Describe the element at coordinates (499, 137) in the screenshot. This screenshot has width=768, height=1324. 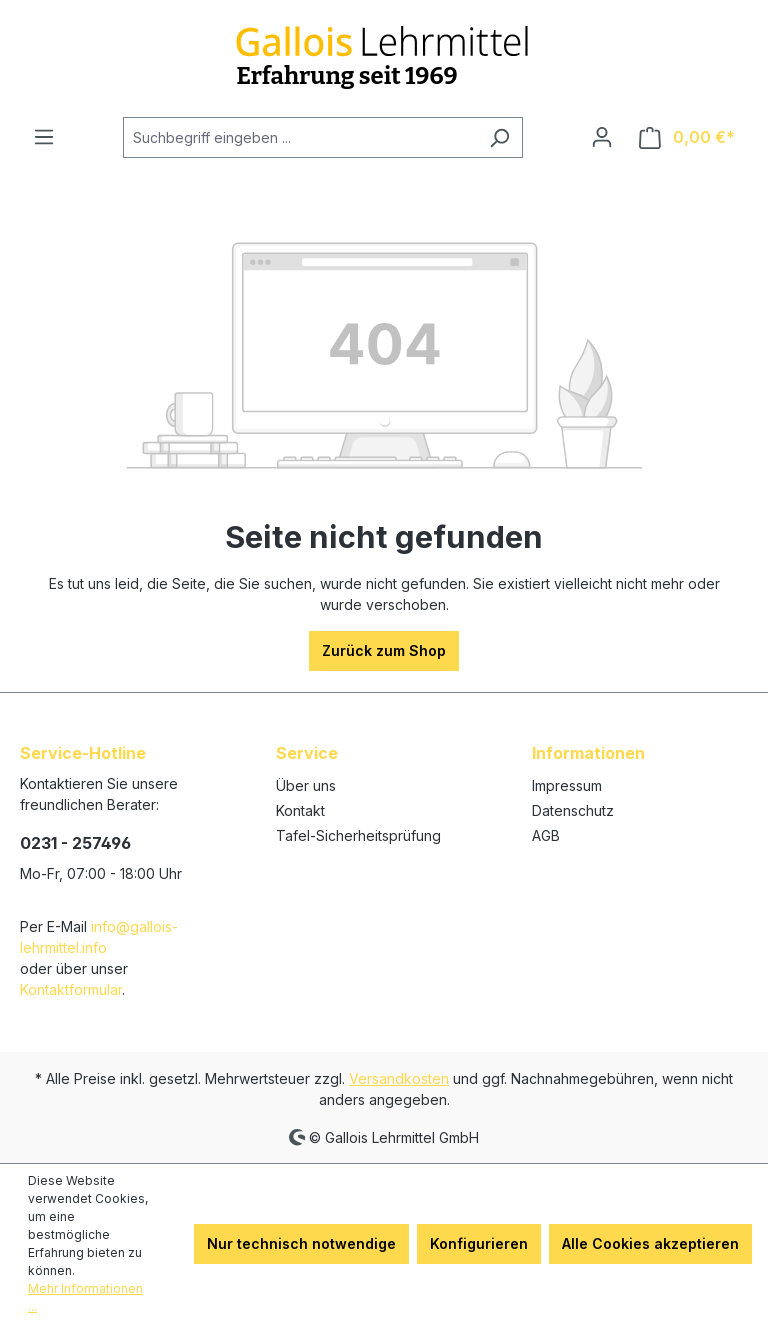
I see `[Suchen]` at that location.